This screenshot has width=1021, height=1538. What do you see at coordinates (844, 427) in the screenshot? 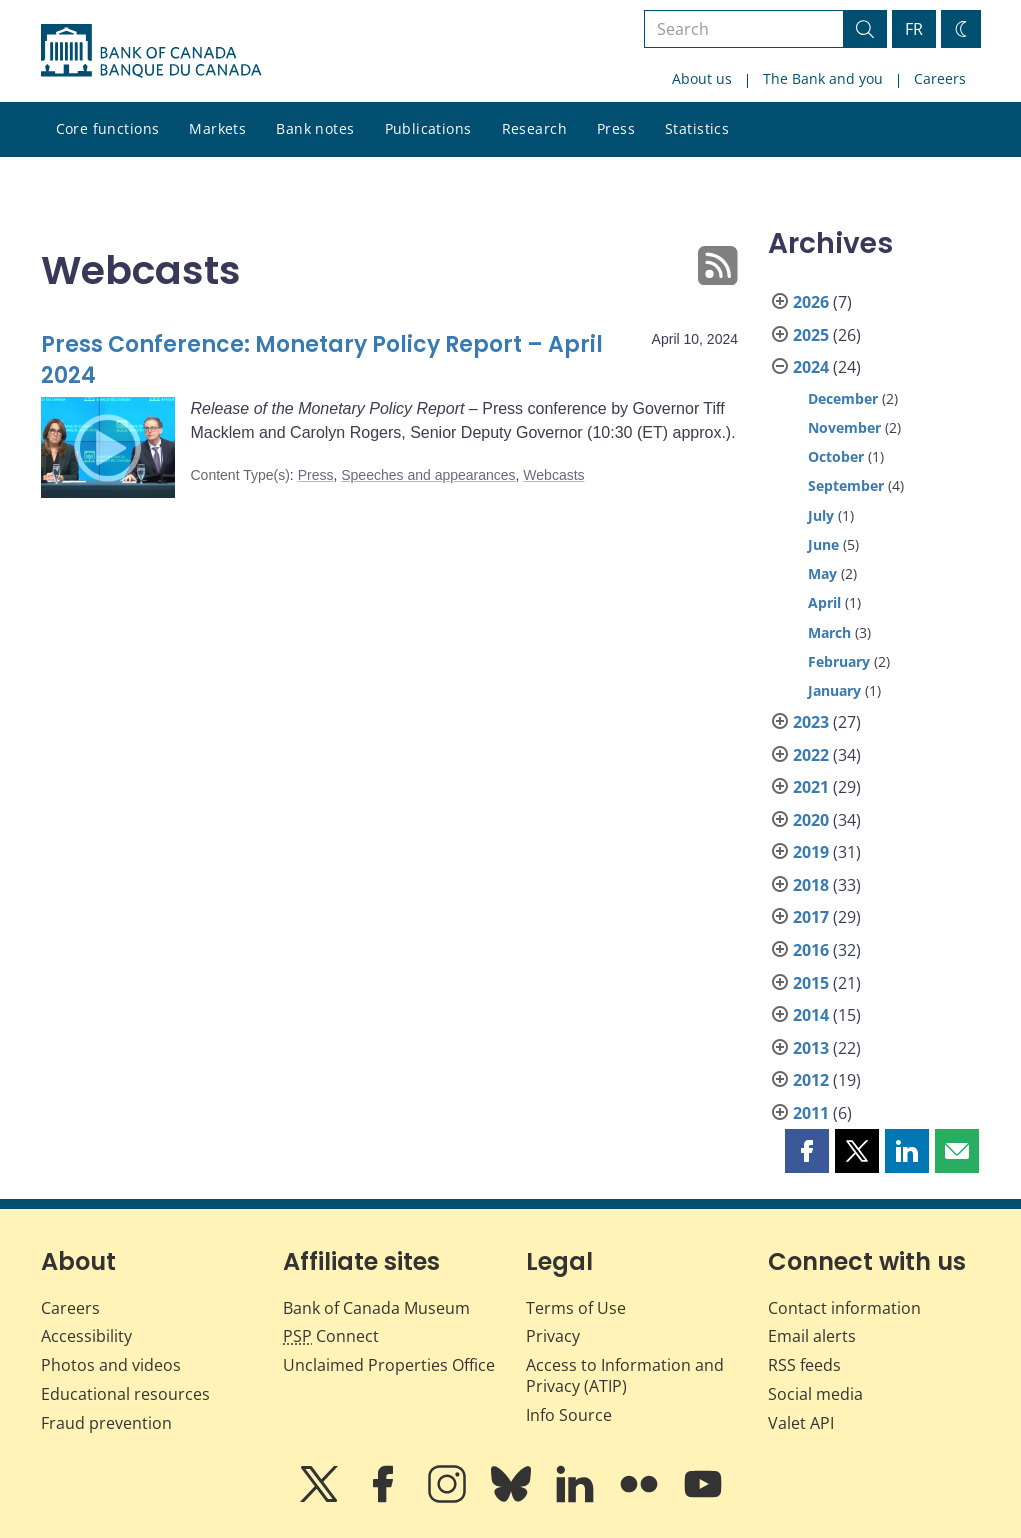
I see `November` at bounding box center [844, 427].